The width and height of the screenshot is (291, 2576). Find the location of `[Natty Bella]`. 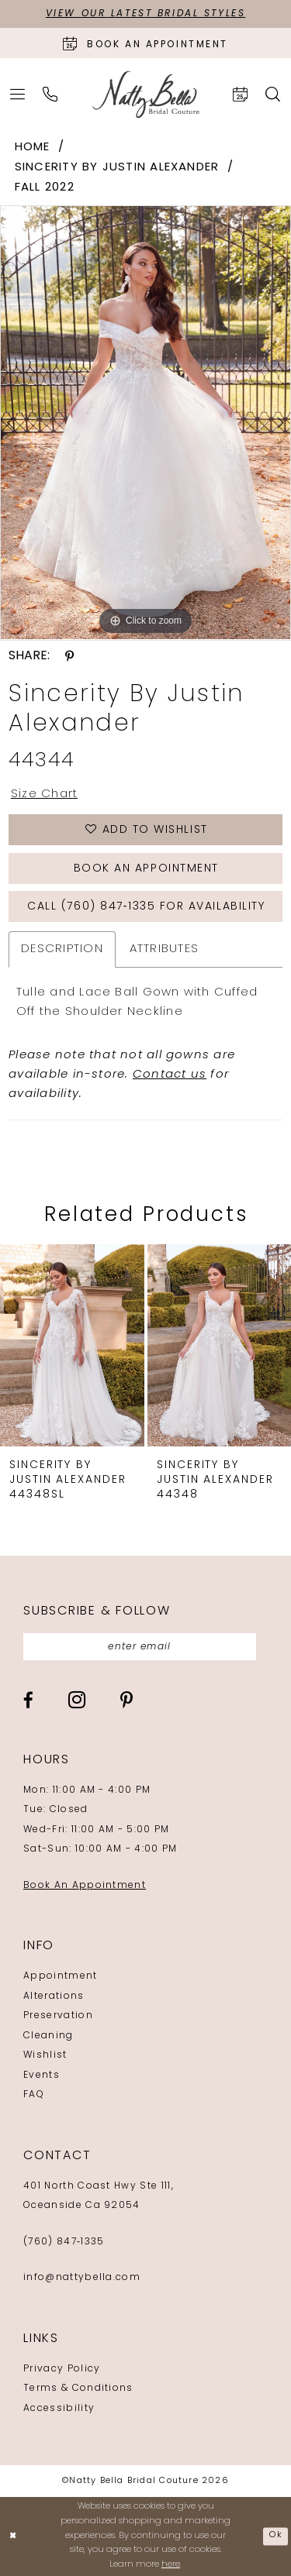

[Natty Bella] is located at coordinates (146, 94).